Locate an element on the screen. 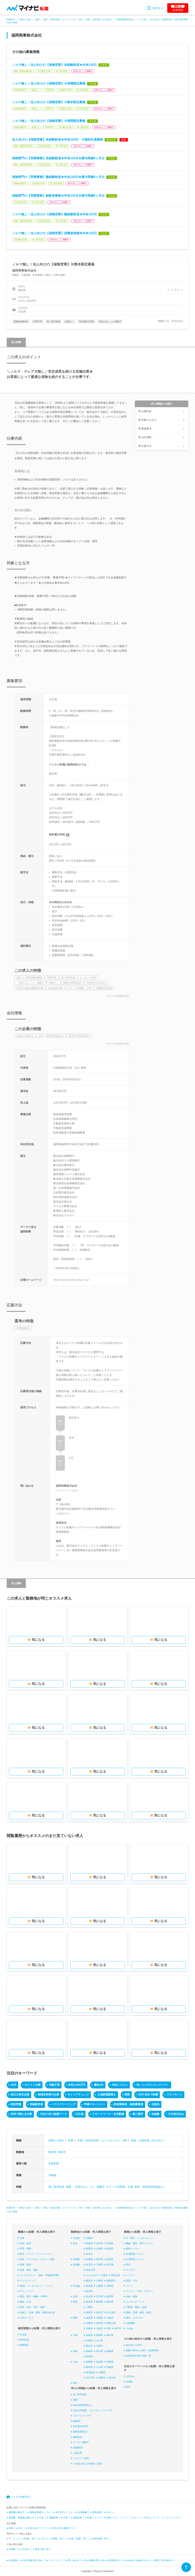  地図を見る is located at coordinates (63, 1513).